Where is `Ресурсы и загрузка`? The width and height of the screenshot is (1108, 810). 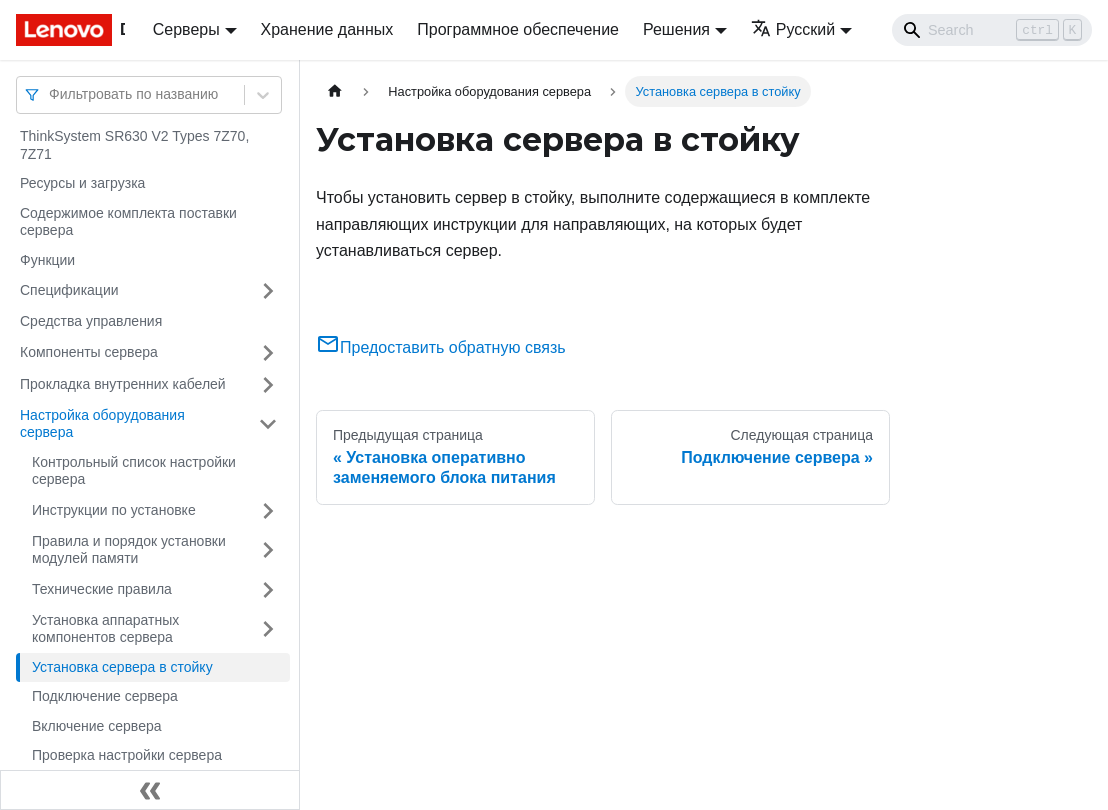 Ресурсы и загрузка is located at coordinates (82, 183).